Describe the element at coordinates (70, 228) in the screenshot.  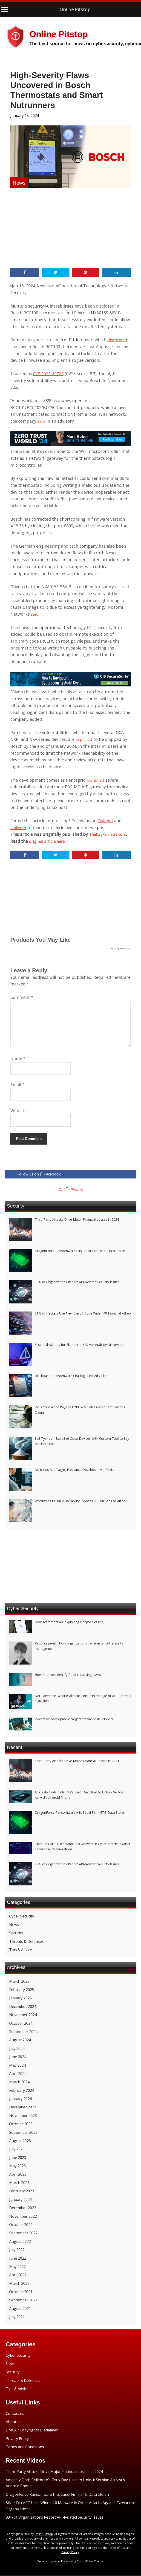
I see `[Advertisement]` at that location.